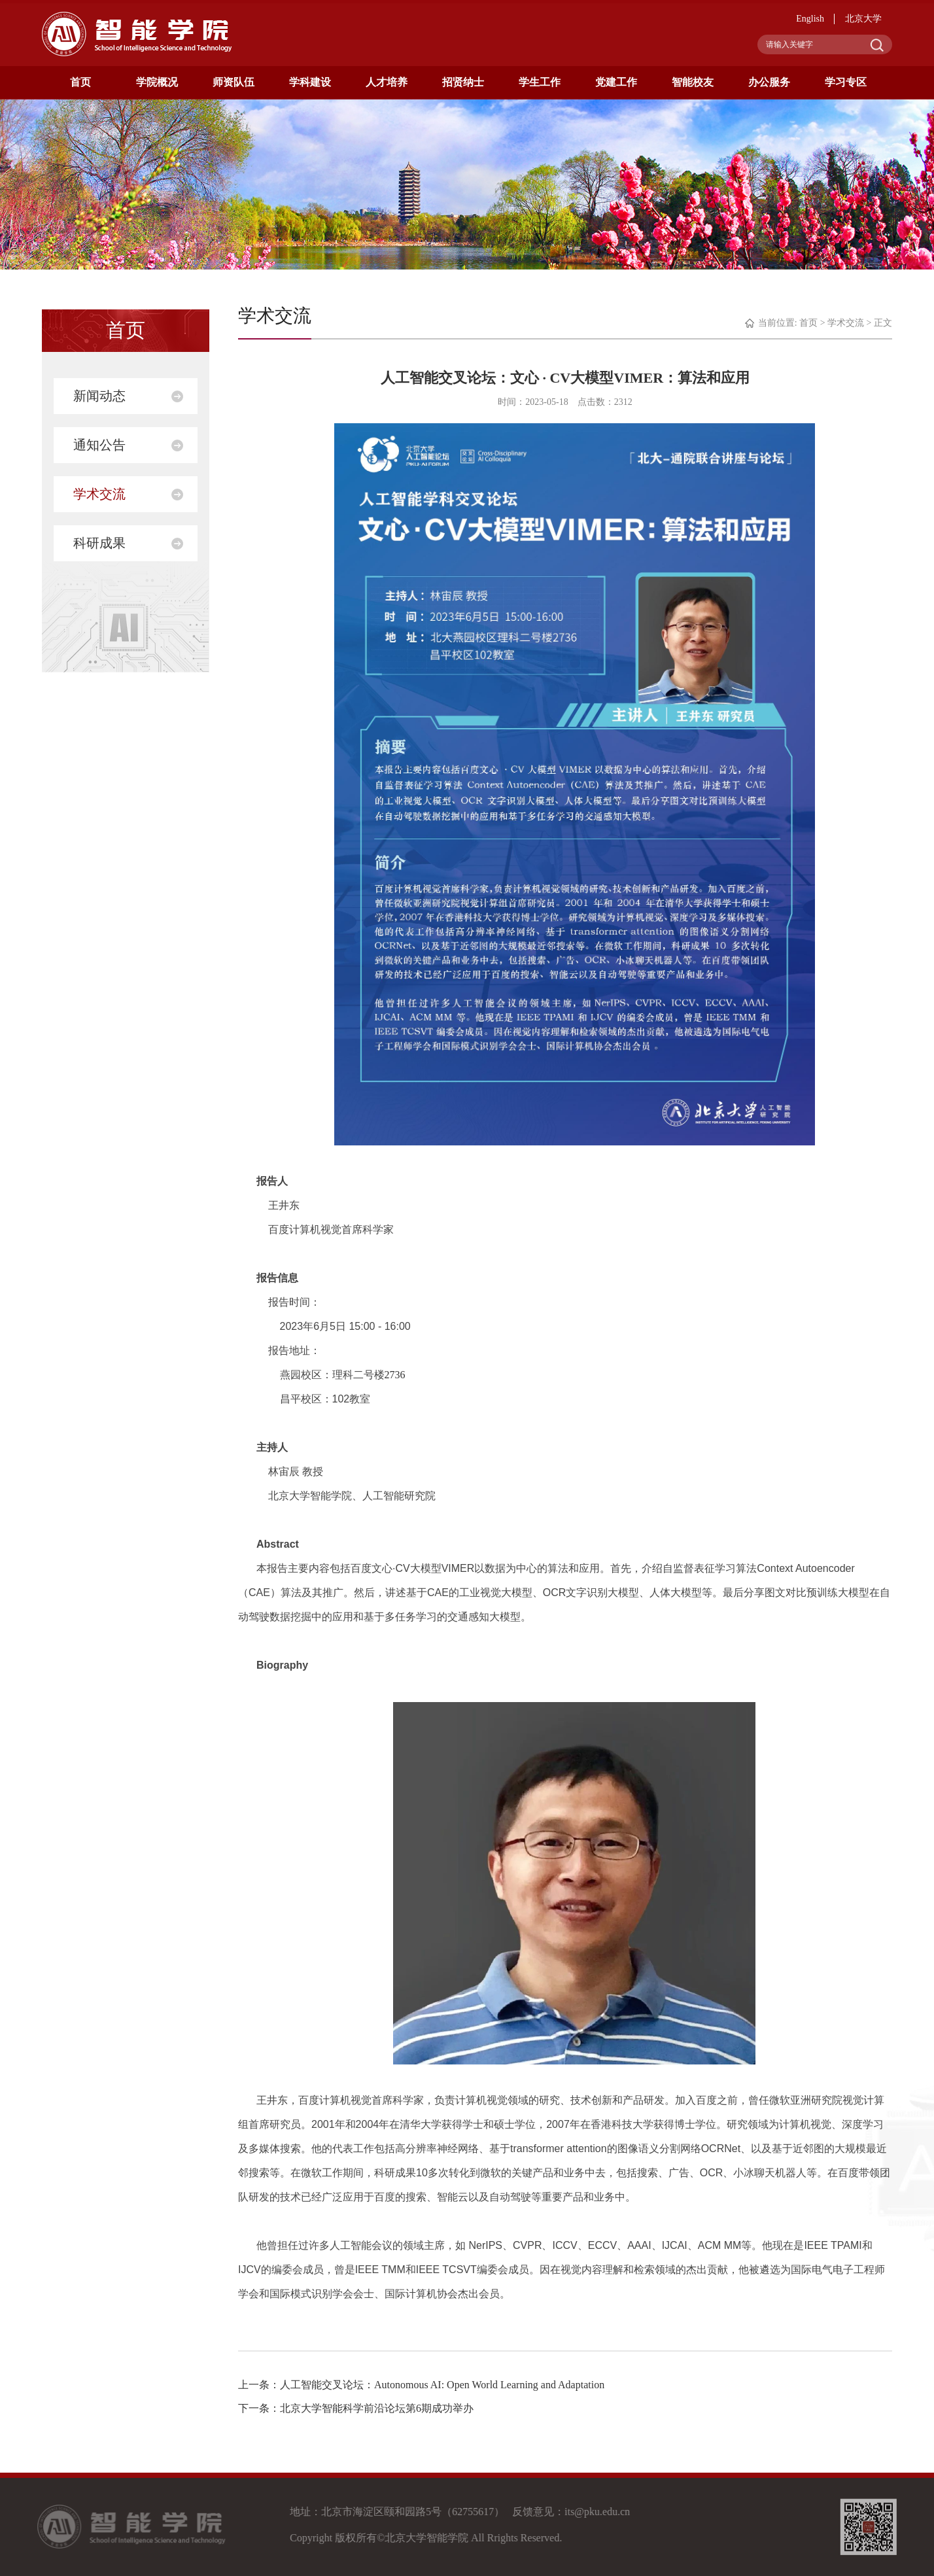  Describe the element at coordinates (463, 82) in the screenshot. I see `招贤纳士` at that location.